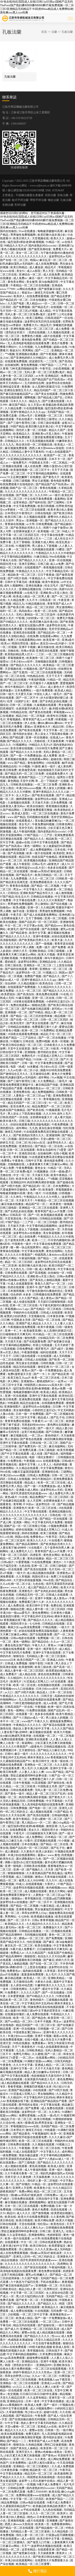  I want to click on 男人添女人下部高潮全视频, so click(52, 733).